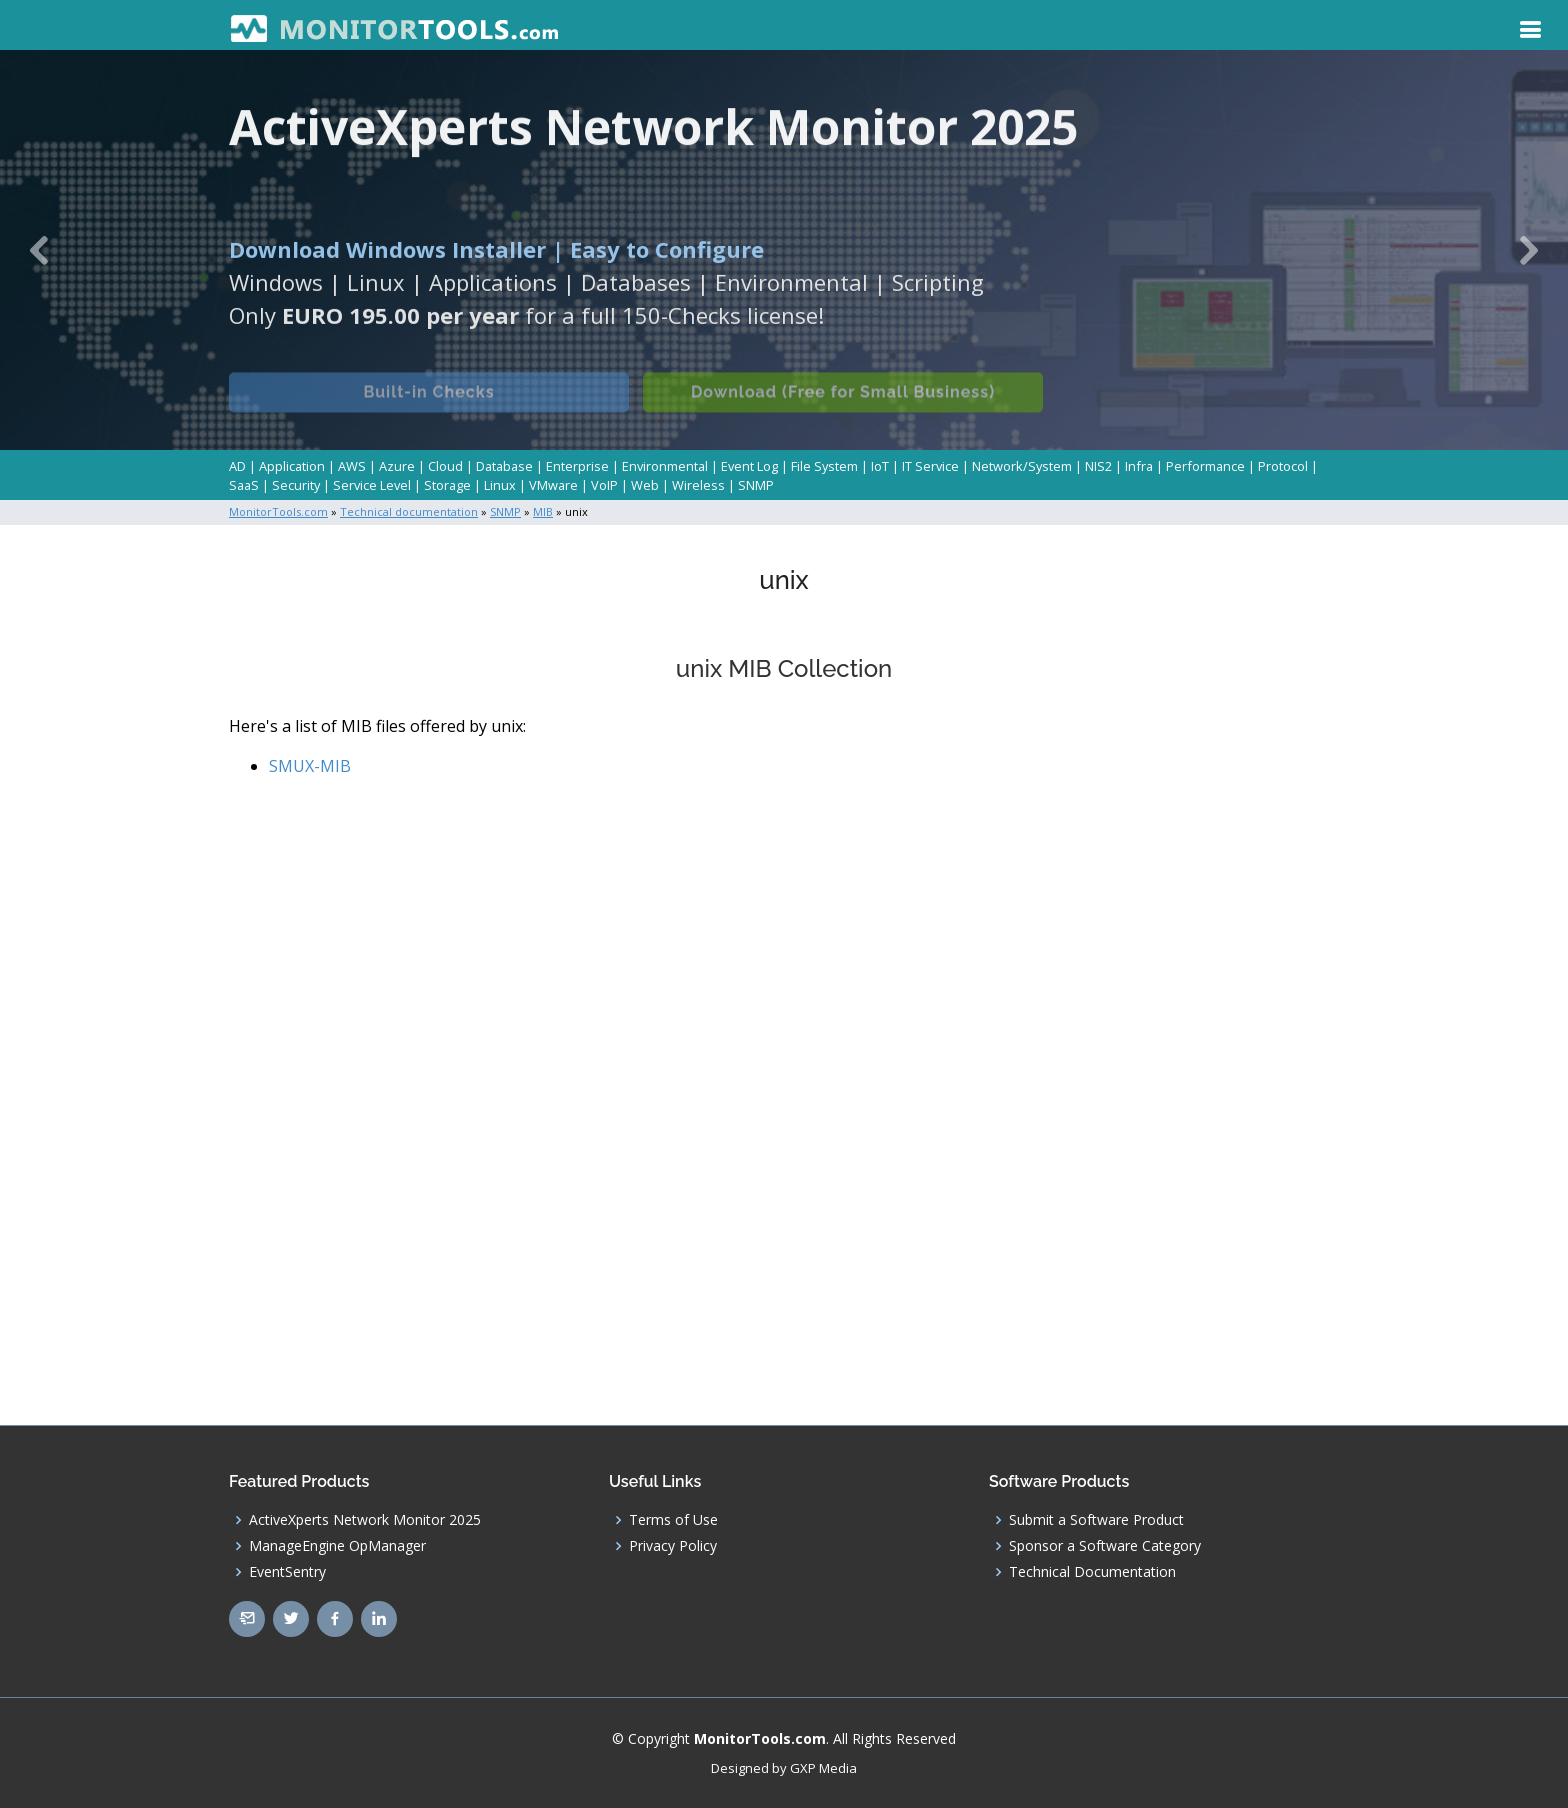 The image size is (1568, 1808). What do you see at coordinates (337, 1546) in the screenshot?
I see `ManageEngine OpManager` at bounding box center [337, 1546].